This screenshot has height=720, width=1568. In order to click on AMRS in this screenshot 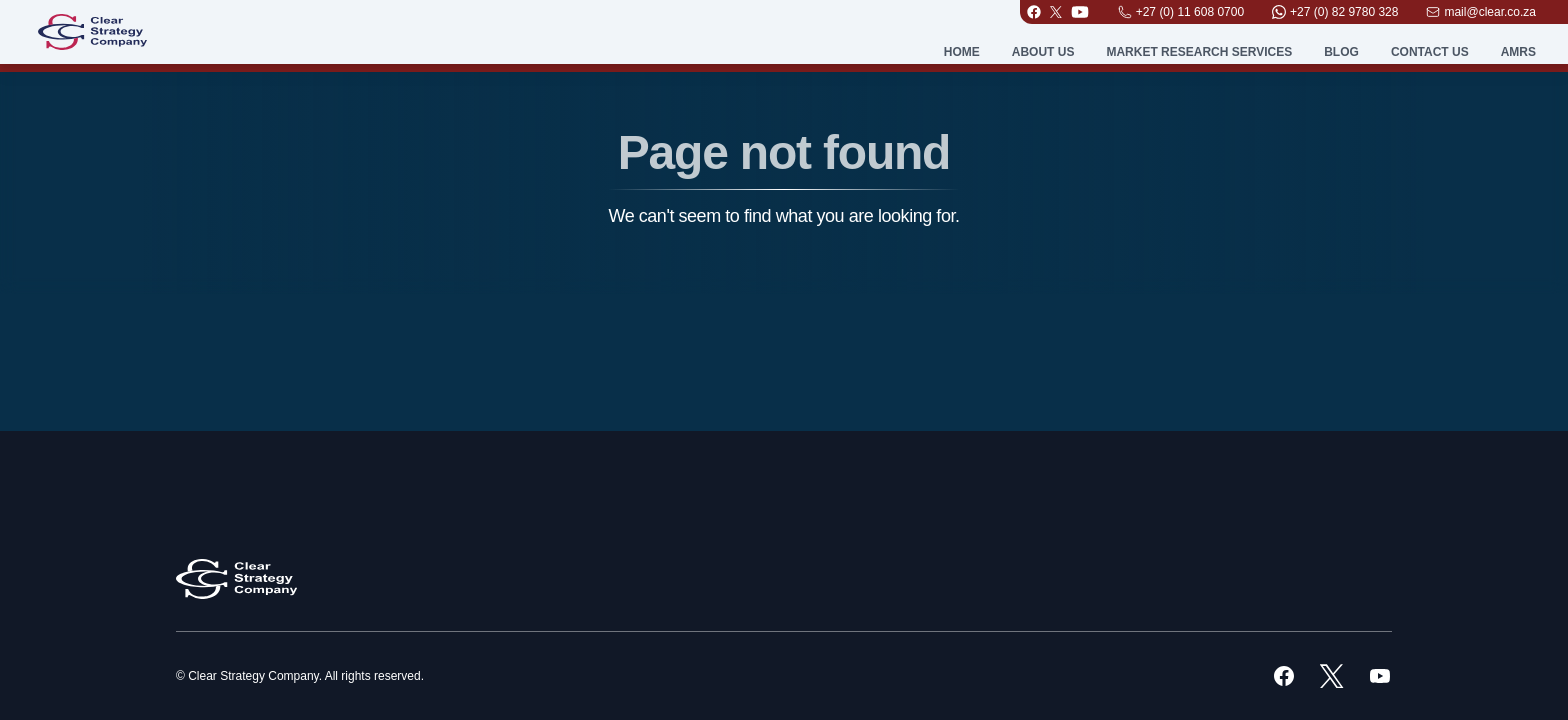, I will do `click(1518, 52)`.